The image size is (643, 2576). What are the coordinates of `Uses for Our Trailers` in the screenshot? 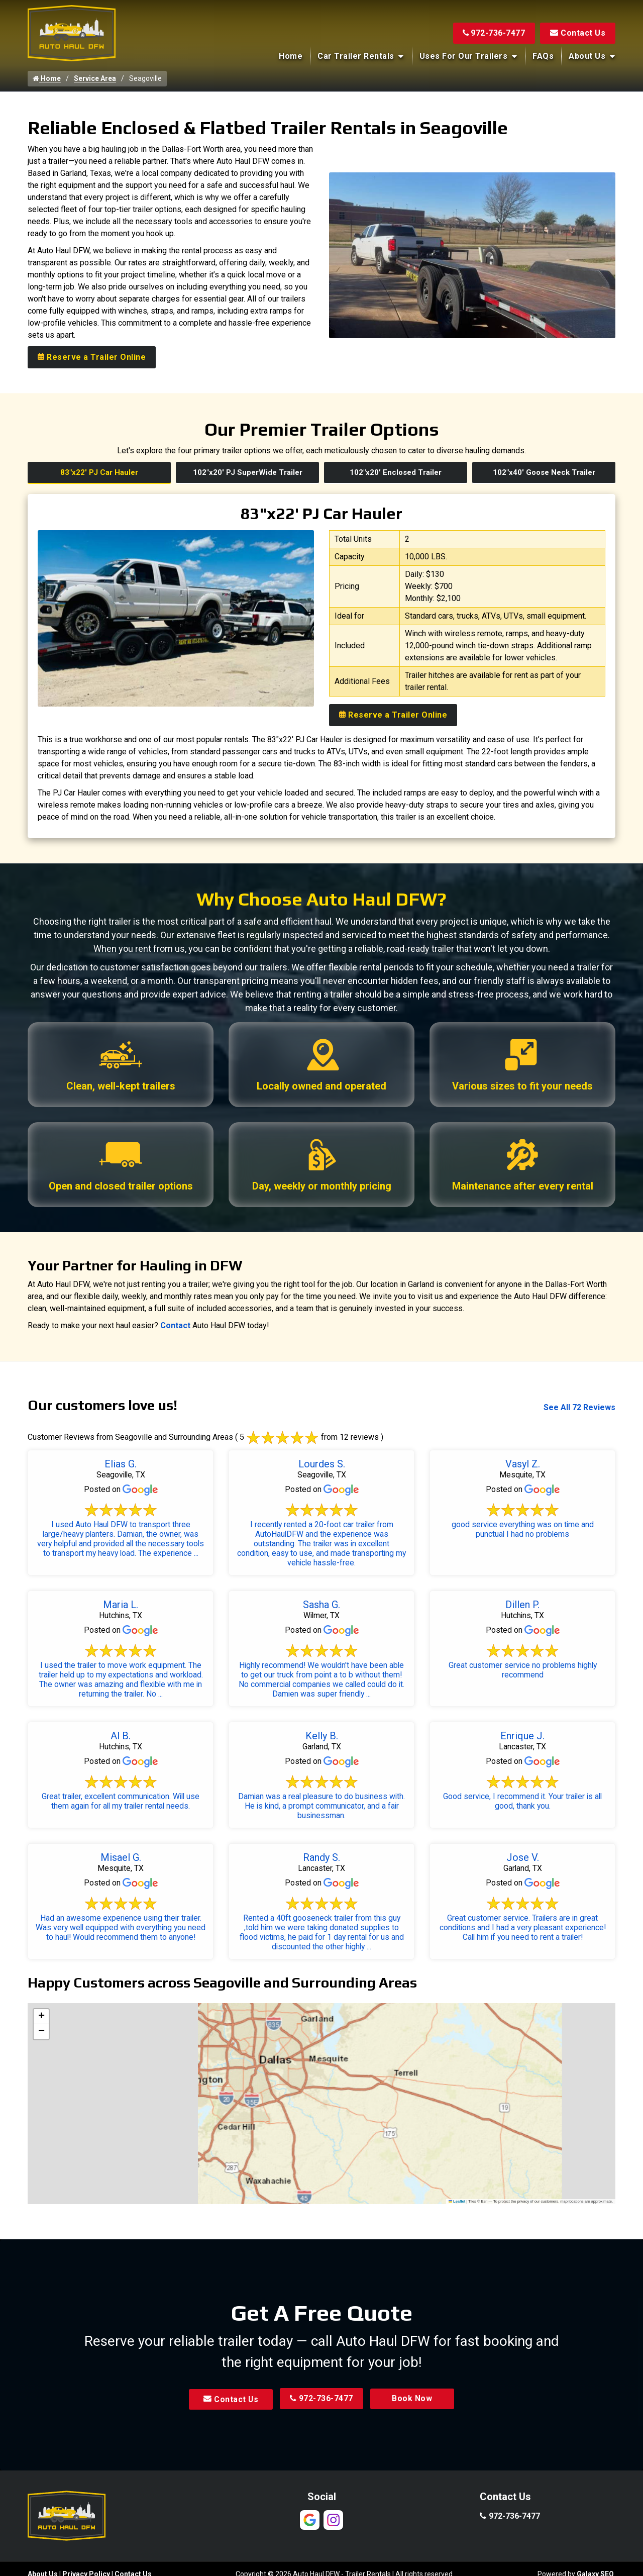 It's located at (463, 56).